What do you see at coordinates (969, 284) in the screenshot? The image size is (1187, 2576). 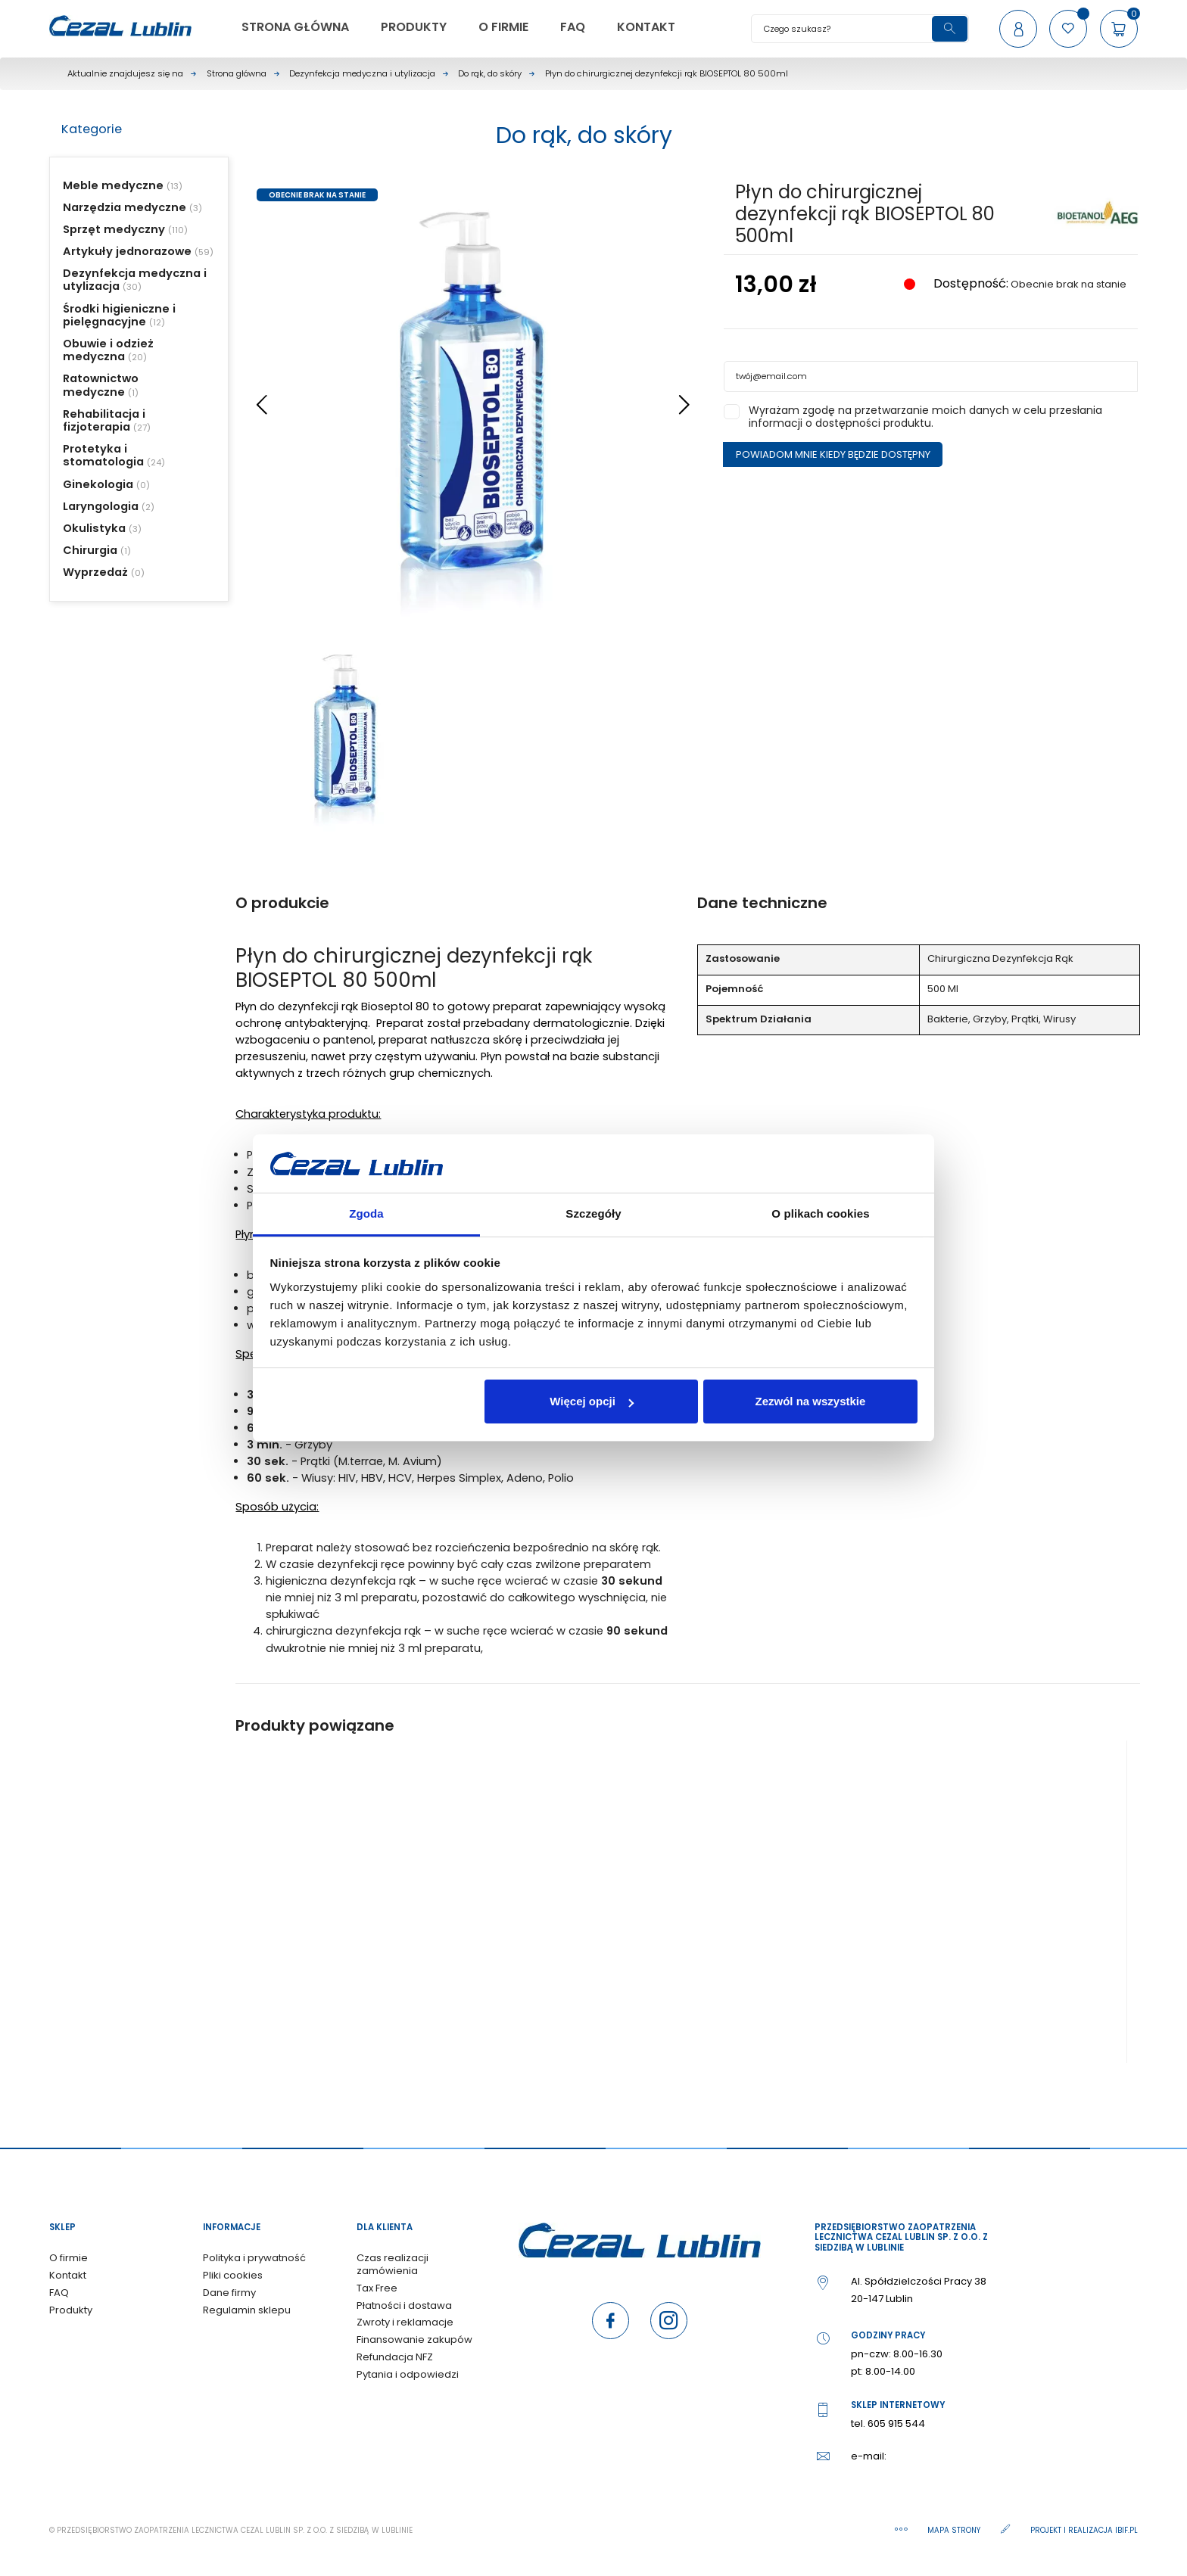 I see `Dostępność:` at bounding box center [969, 284].